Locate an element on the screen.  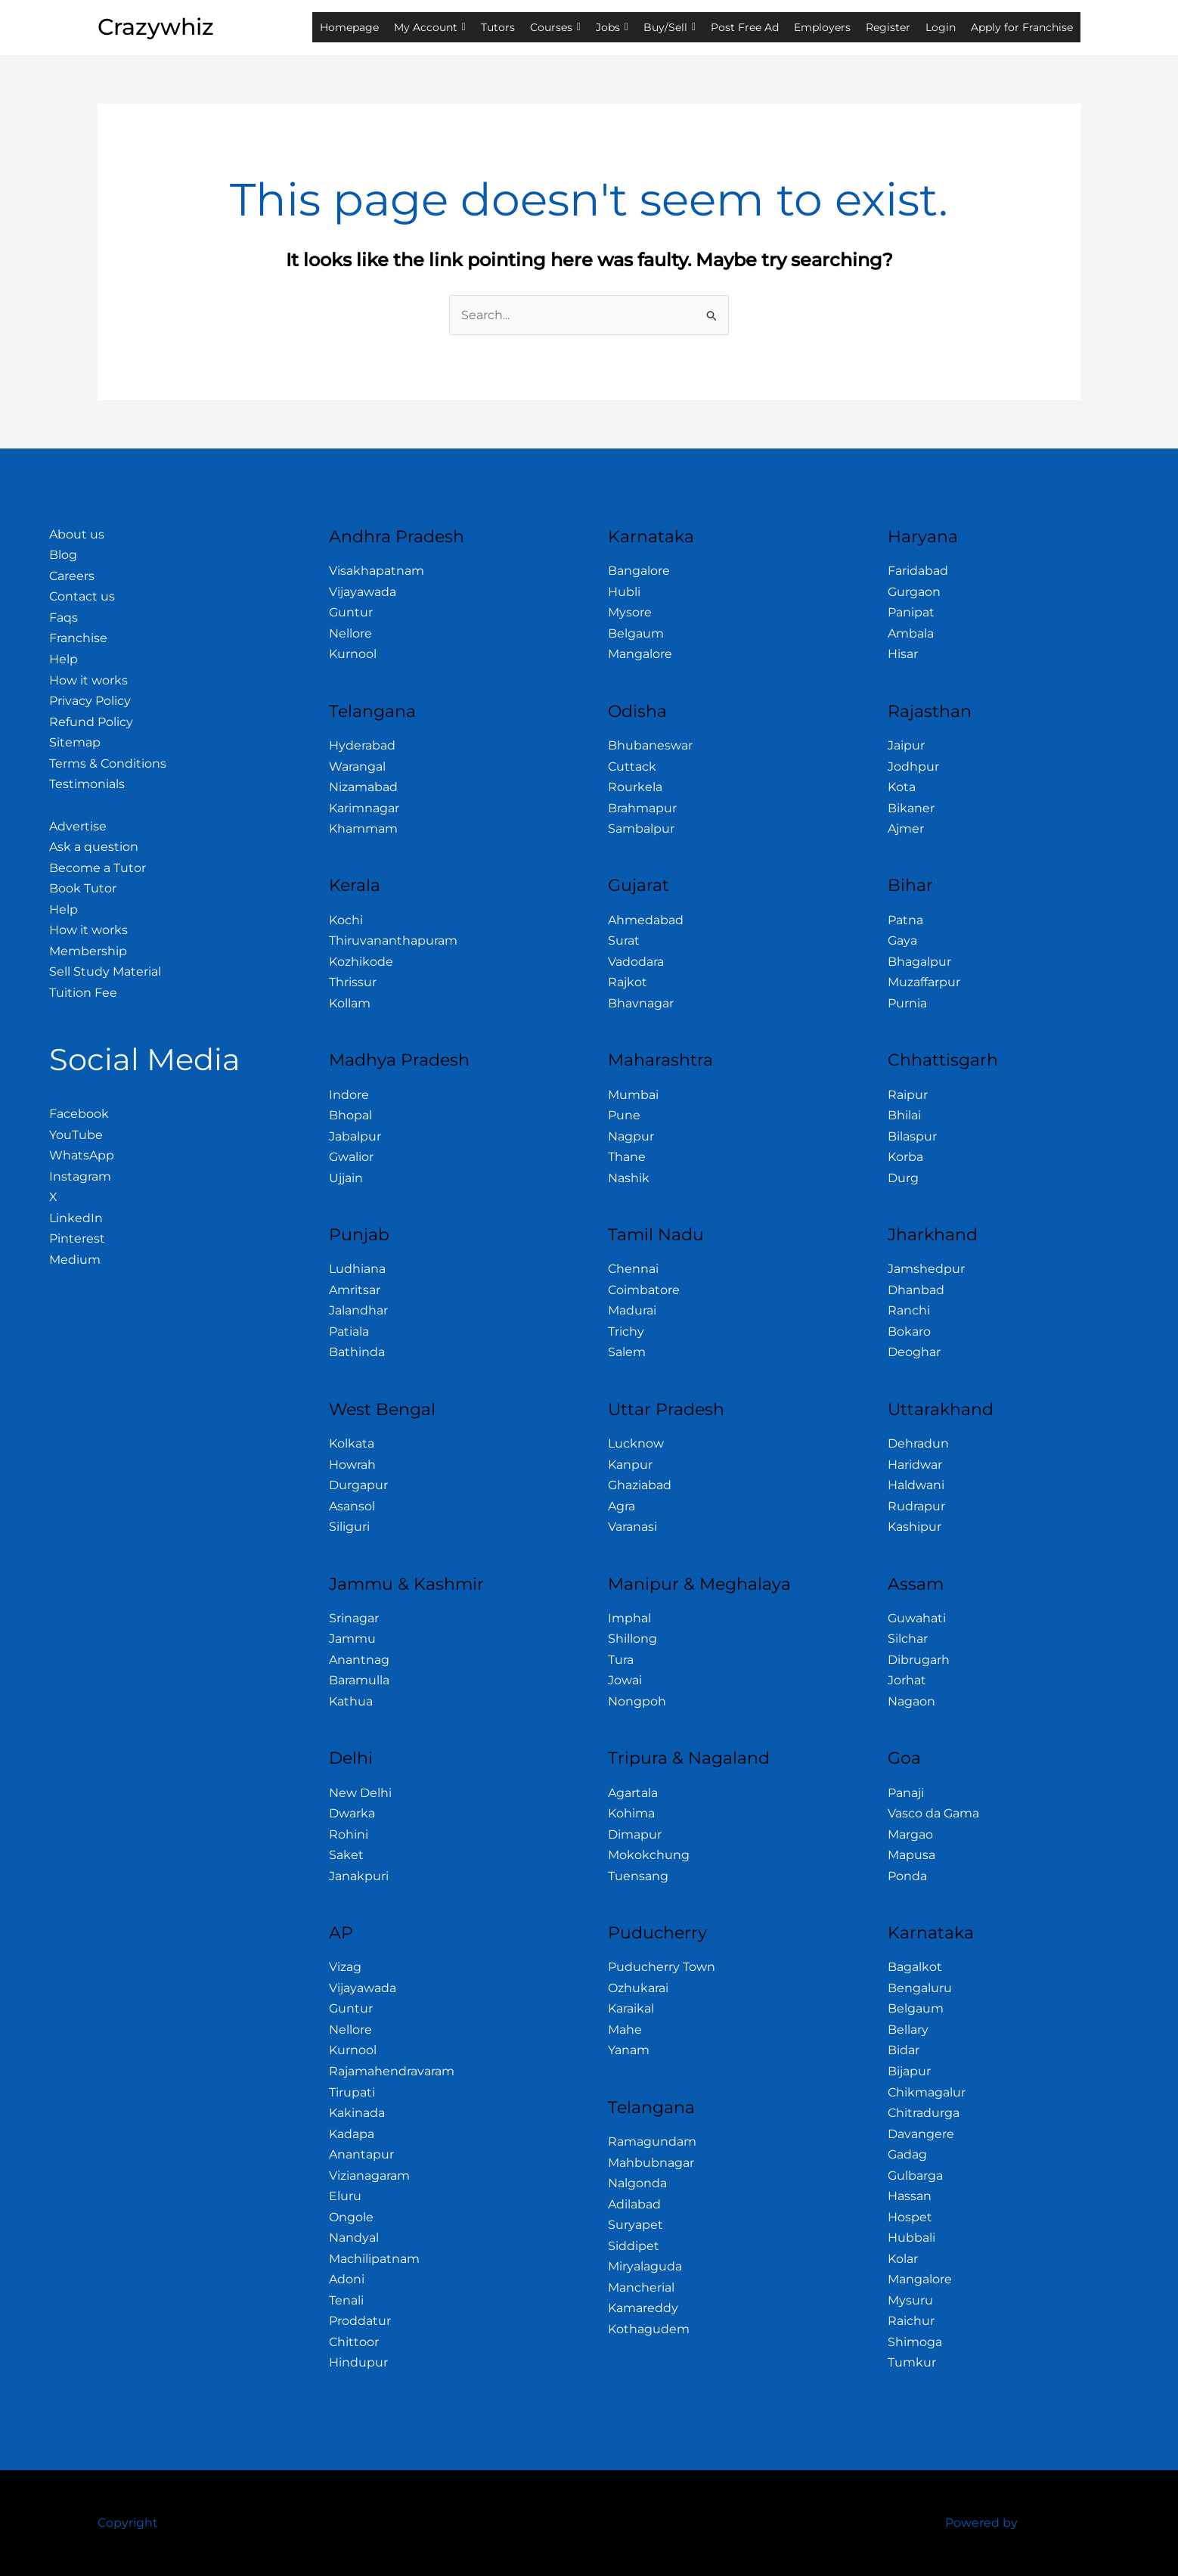
Guwahati is located at coordinates (917, 1618).